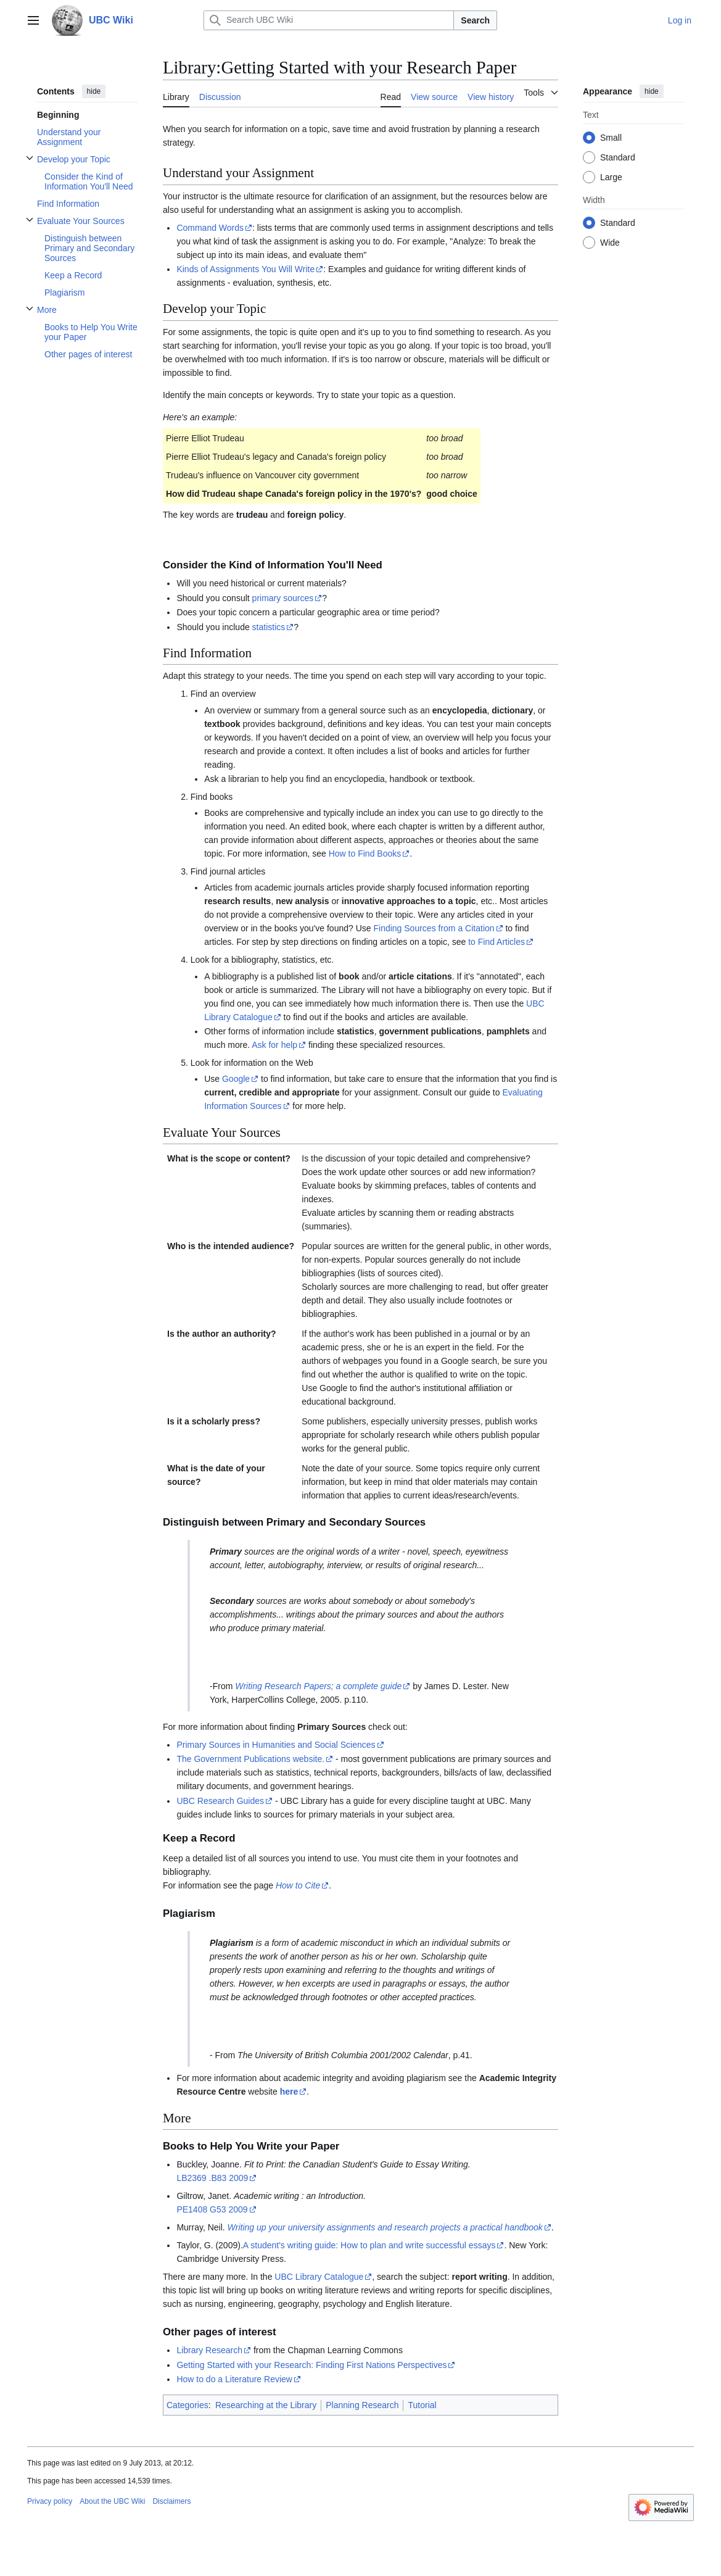 This screenshot has height=2576, width=721. Describe the element at coordinates (274, 1045) in the screenshot. I see `Ask for help` at that location.